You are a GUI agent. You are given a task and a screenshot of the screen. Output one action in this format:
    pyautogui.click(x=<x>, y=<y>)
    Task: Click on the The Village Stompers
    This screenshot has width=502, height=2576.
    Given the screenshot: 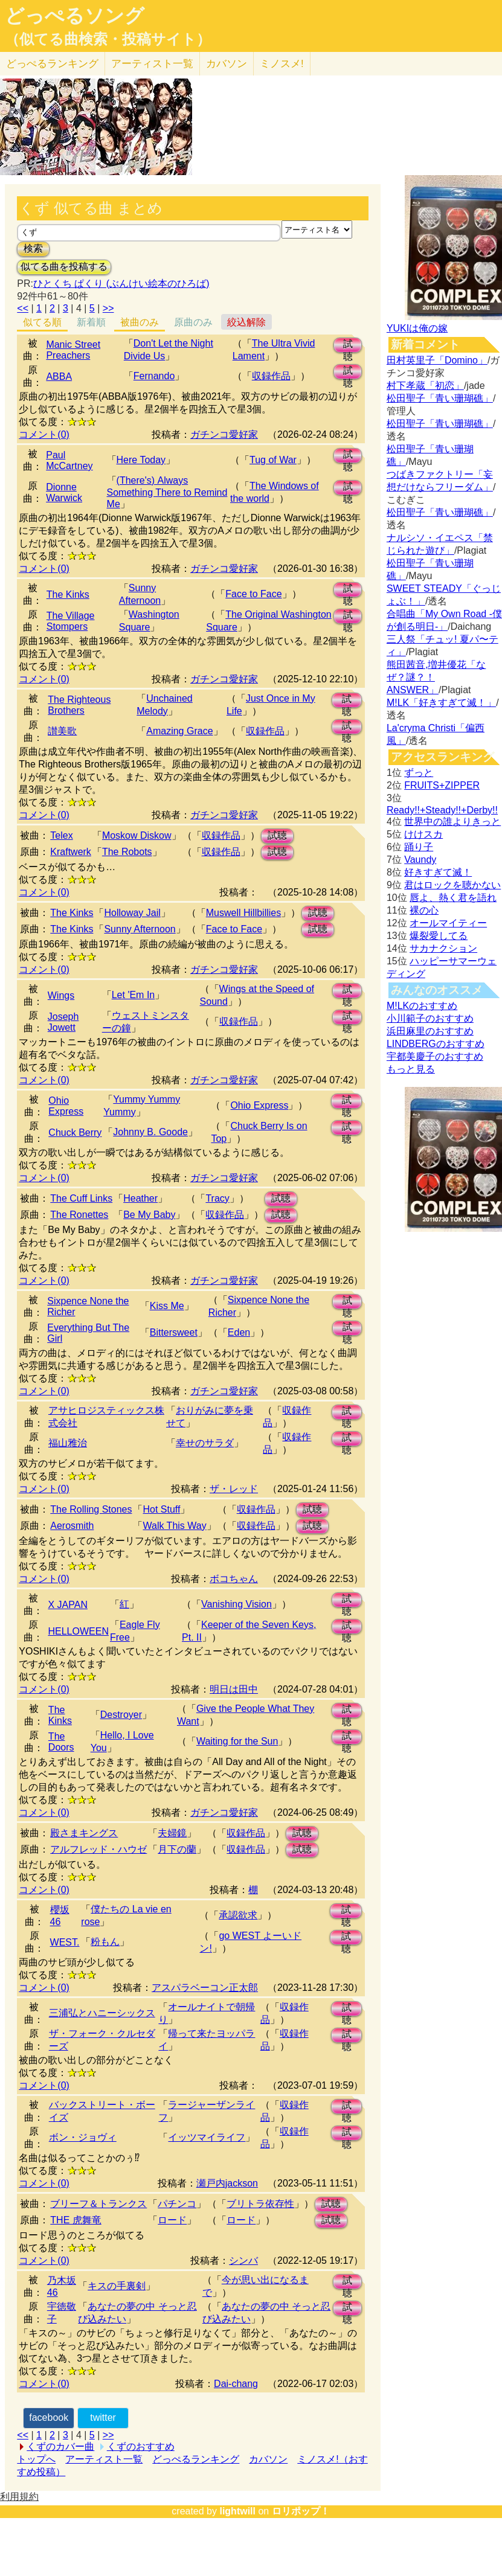 What is the action you would take?
    pyautogui.click(x=71, y=621)
    